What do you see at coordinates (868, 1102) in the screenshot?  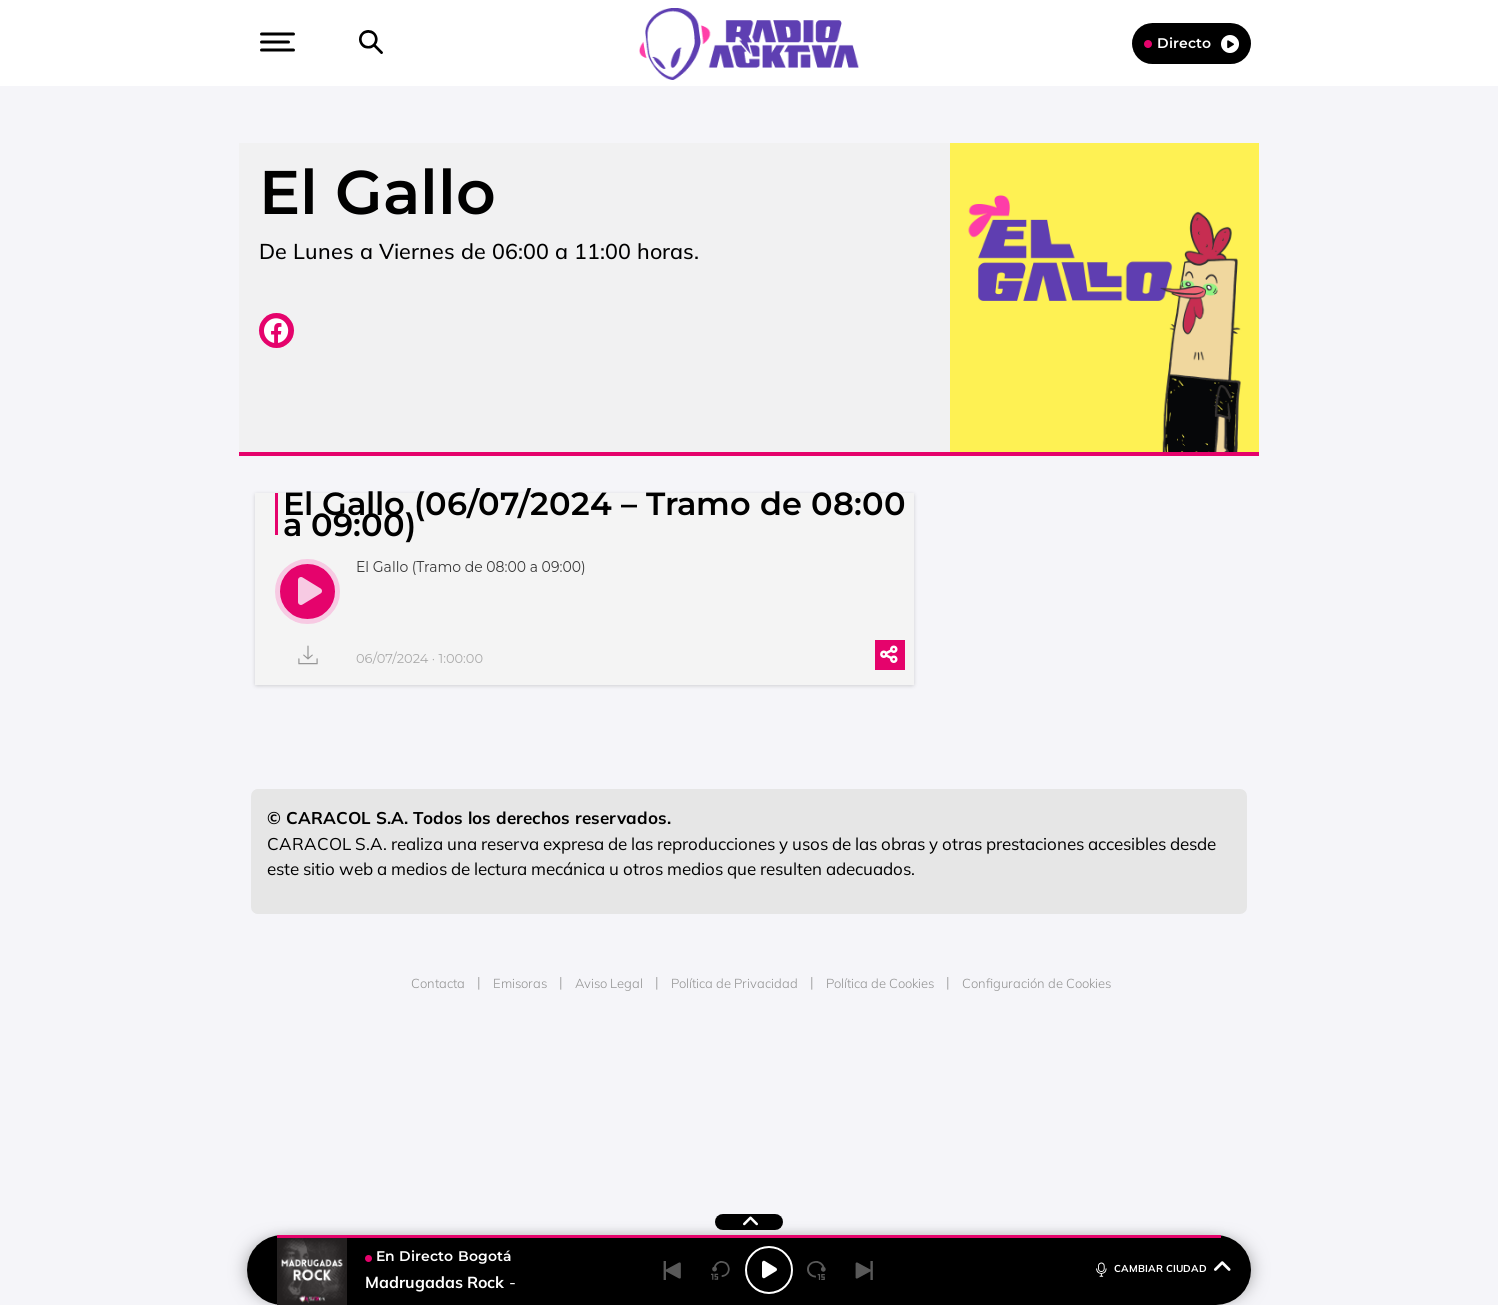 I see `Cadena Dial` at bounding box center [868, 1102].